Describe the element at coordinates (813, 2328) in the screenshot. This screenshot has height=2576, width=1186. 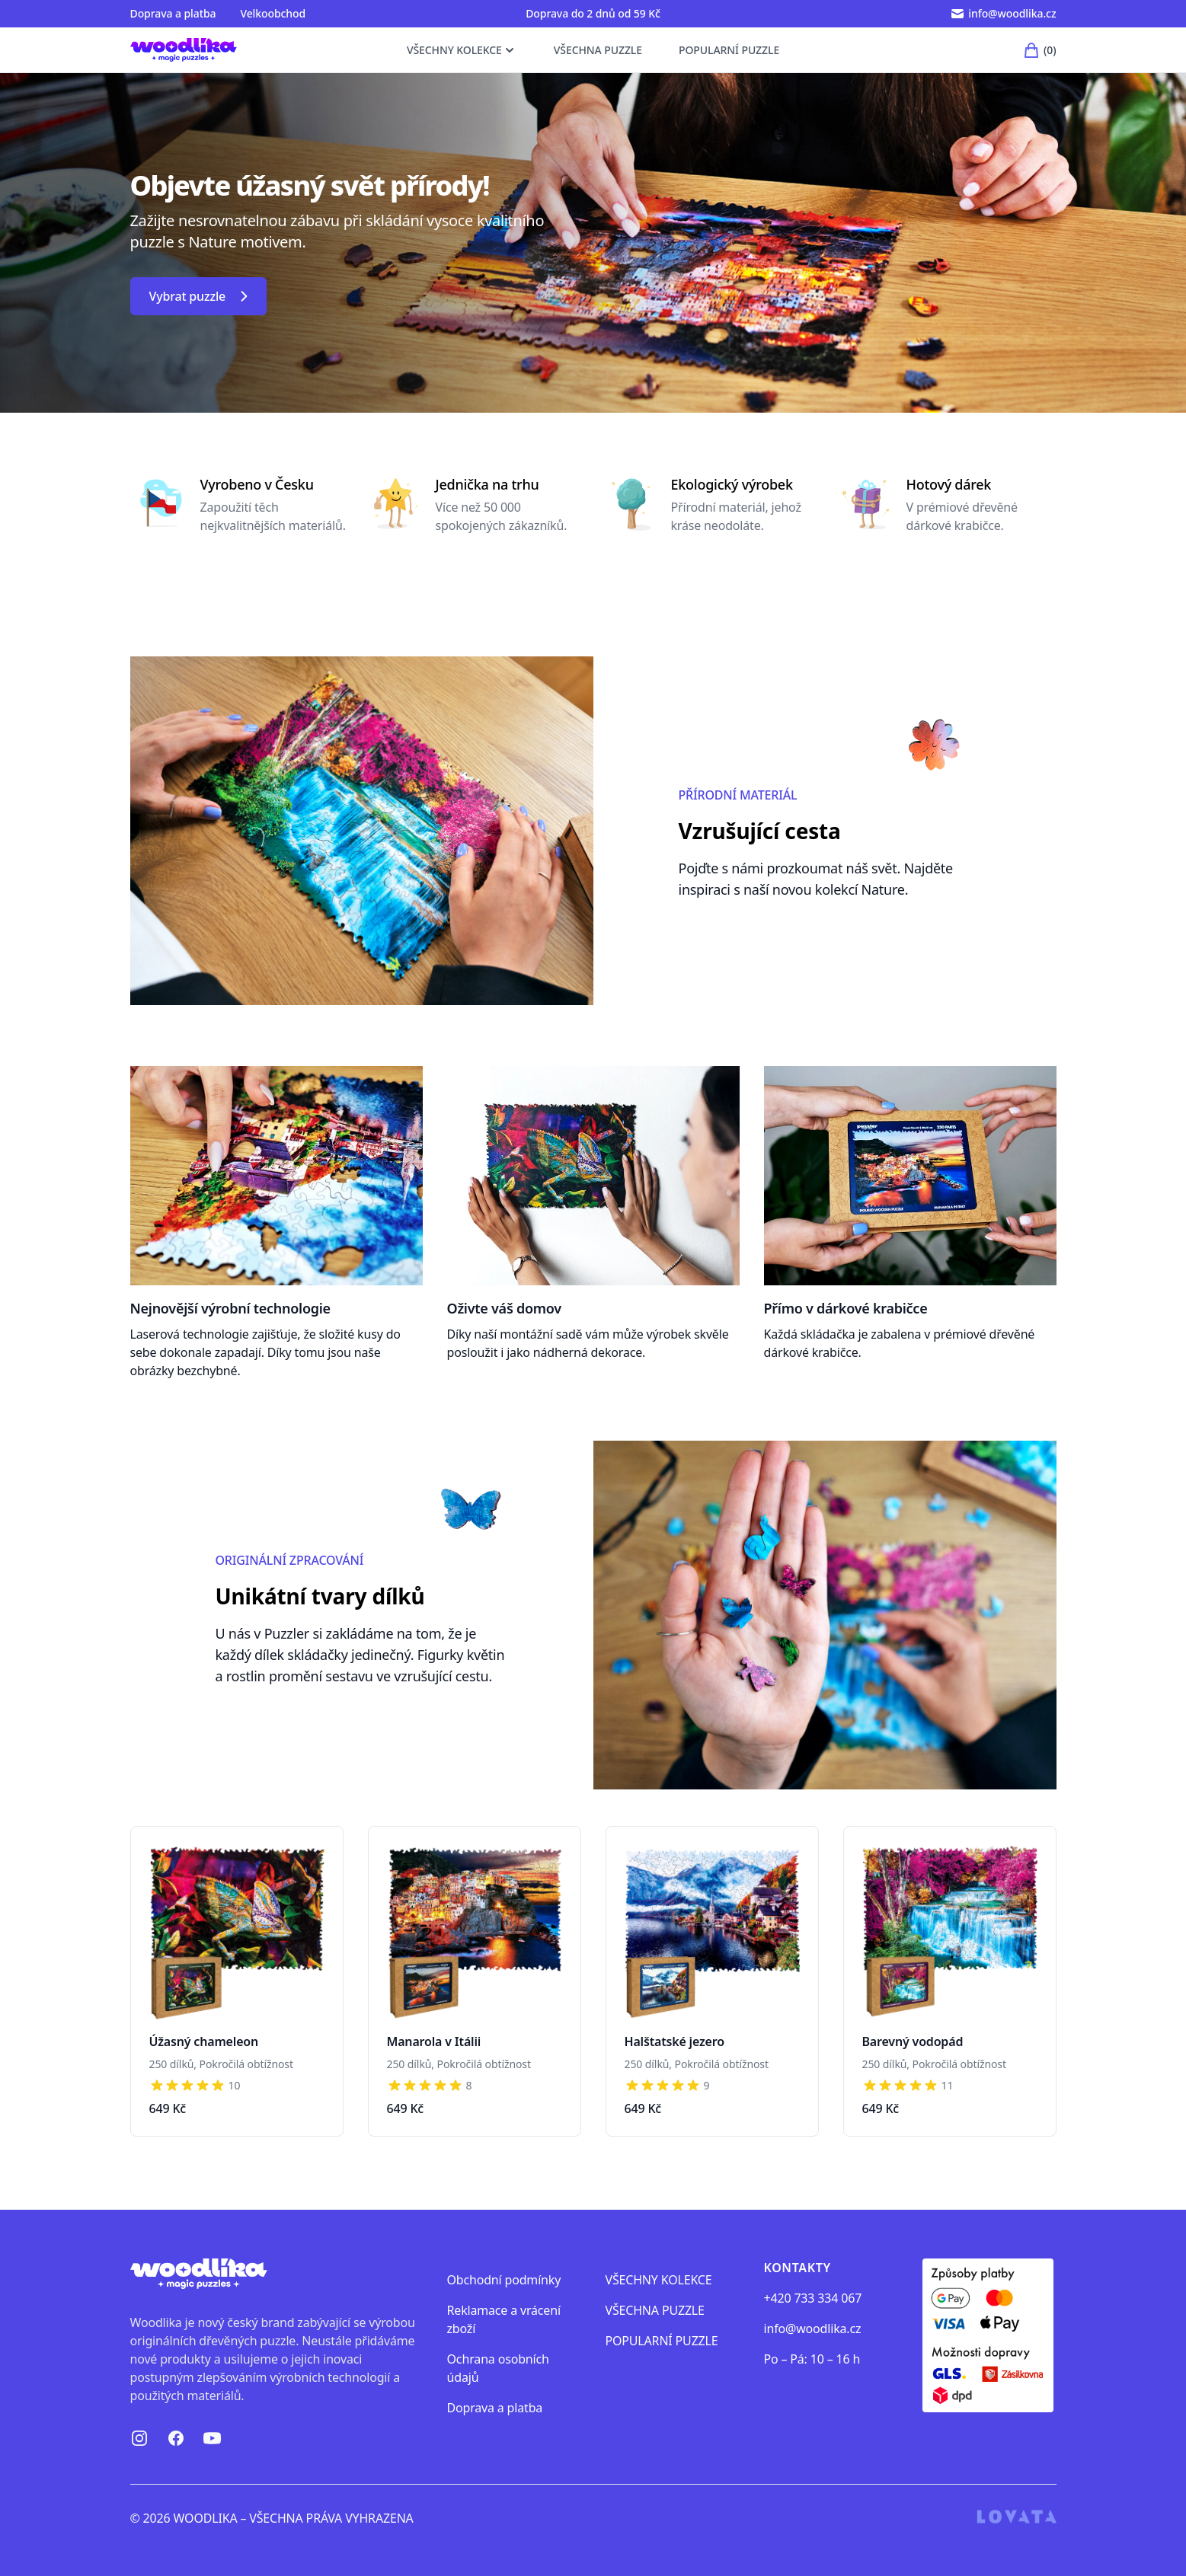
I see `info@woodlika.cz` at that location.